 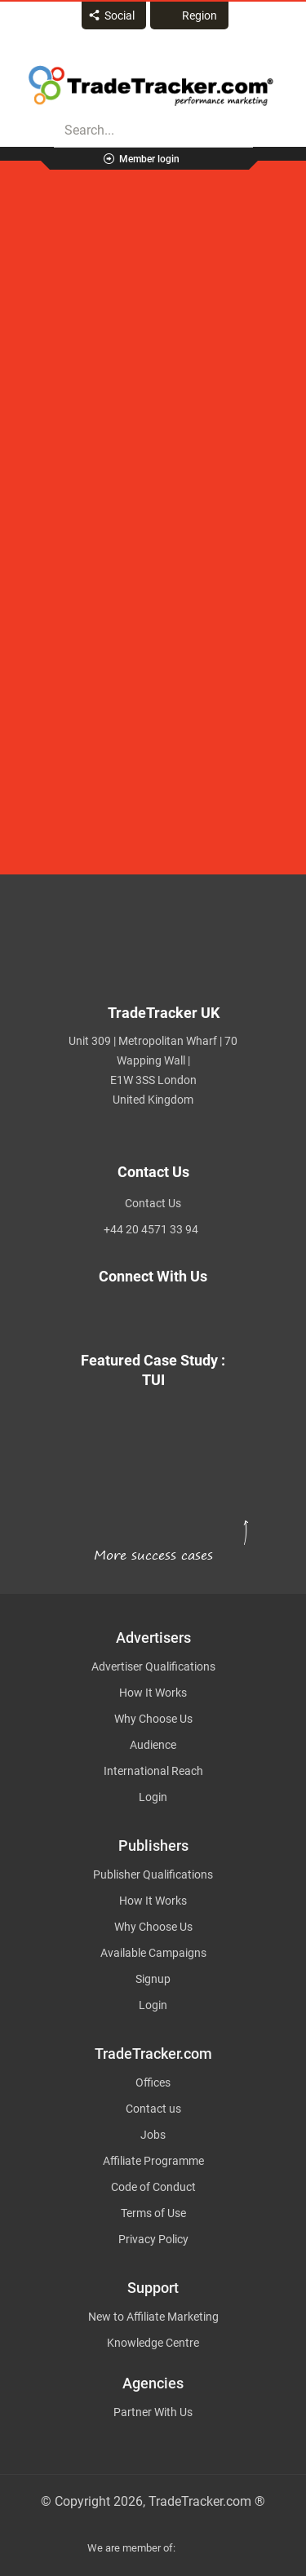 I want to click on Audience, so click(x=153, y=1744).